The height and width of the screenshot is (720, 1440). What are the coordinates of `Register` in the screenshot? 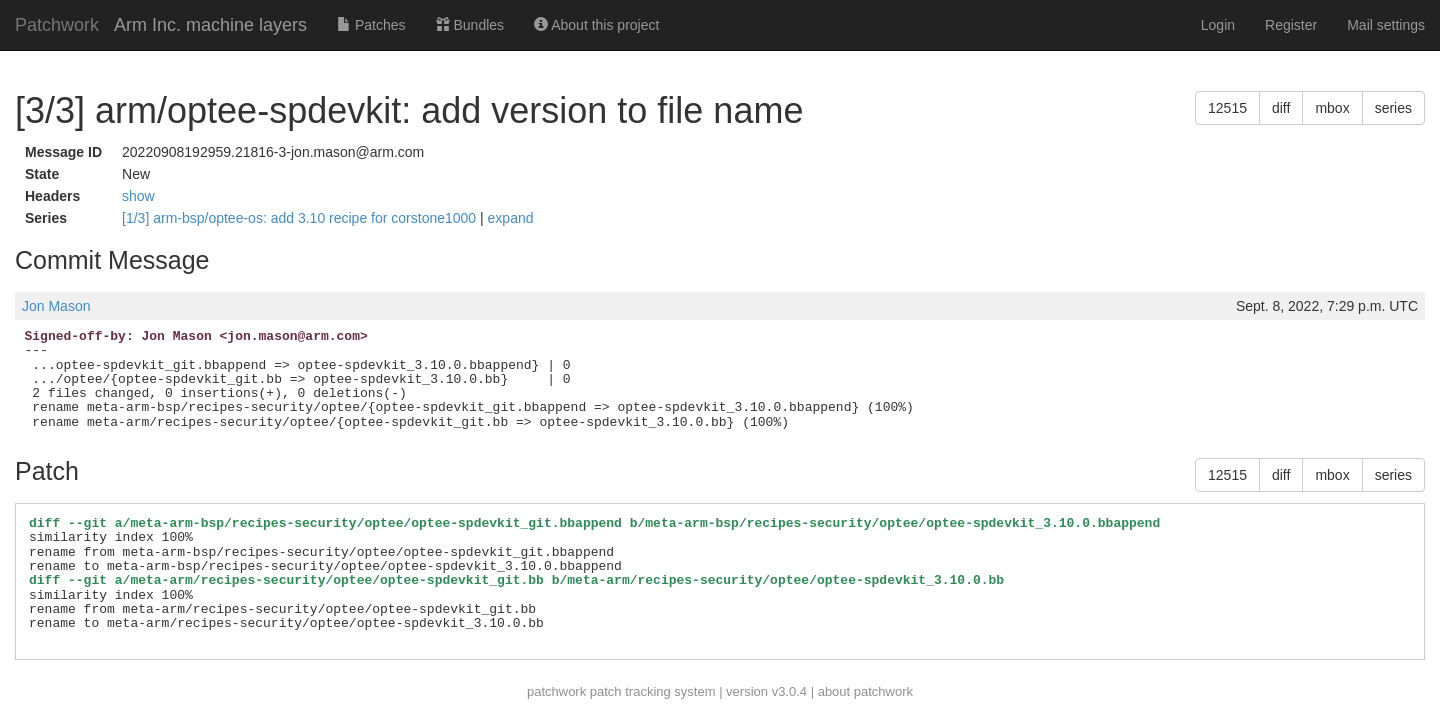 It's located at (1291, 25).